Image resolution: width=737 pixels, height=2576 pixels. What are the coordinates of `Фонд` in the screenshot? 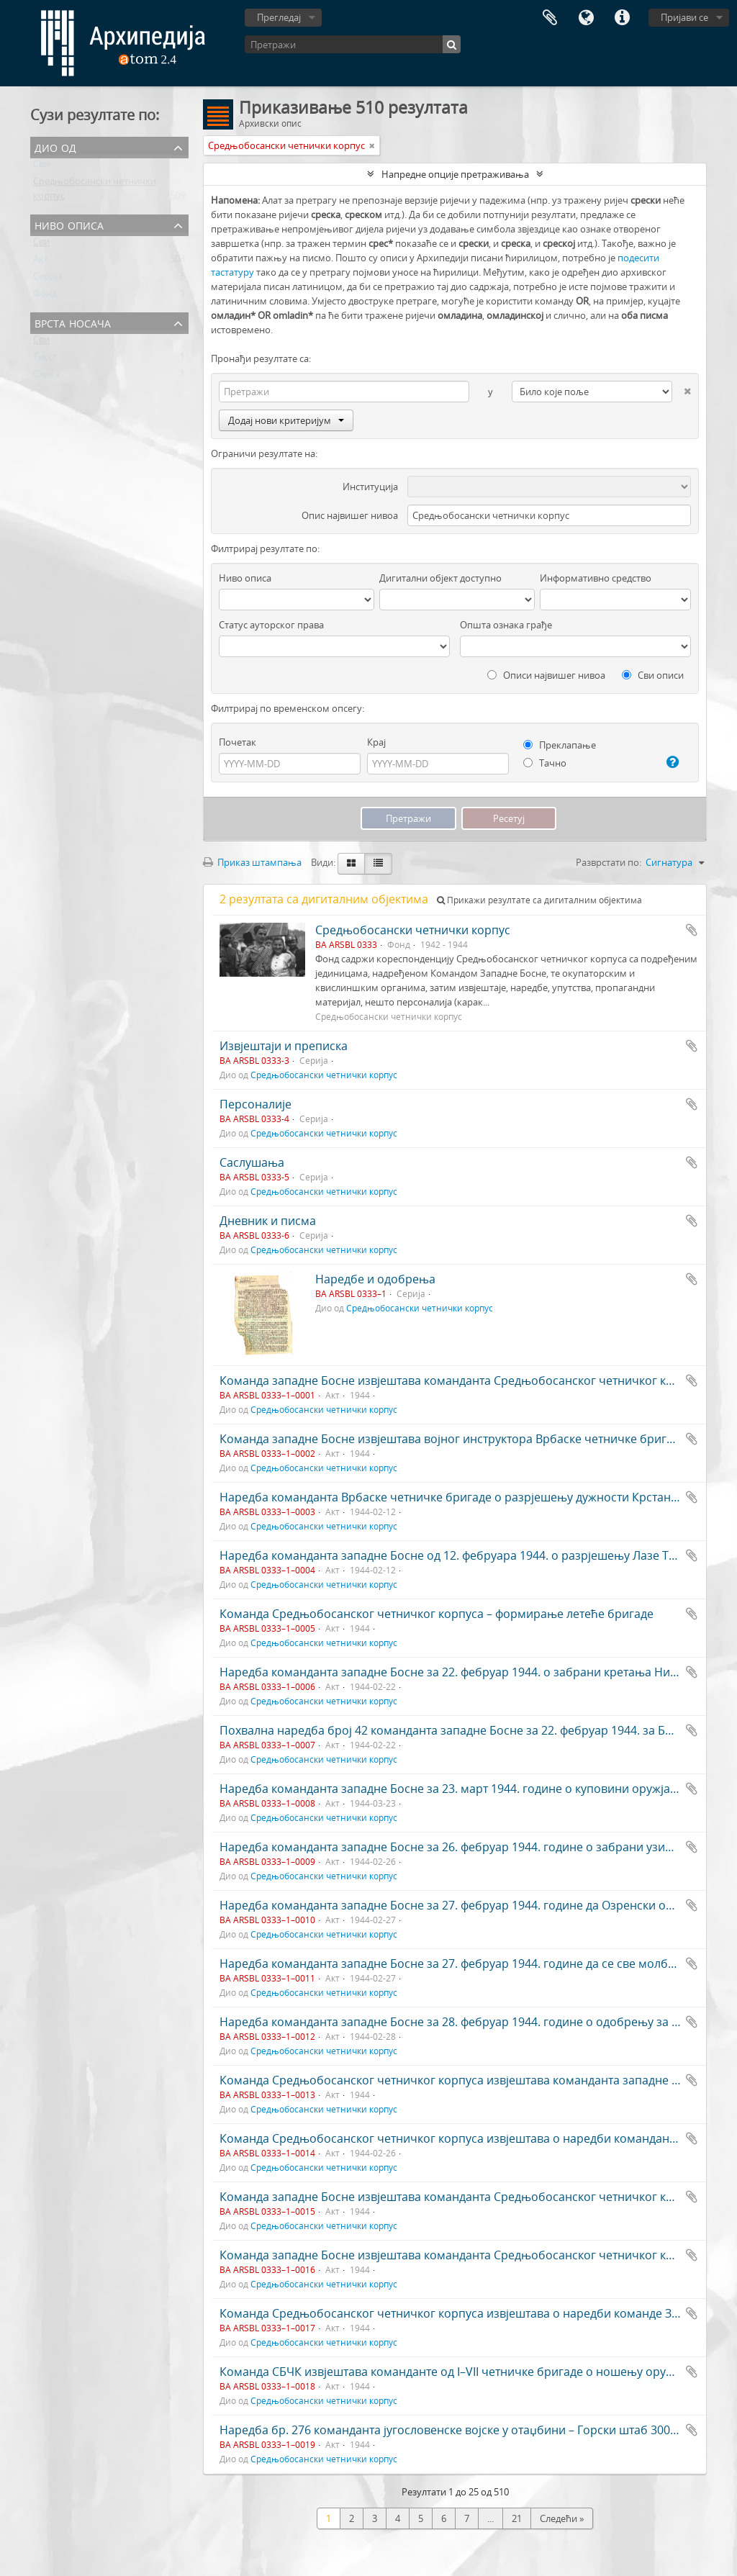 It's located at (45, 296).